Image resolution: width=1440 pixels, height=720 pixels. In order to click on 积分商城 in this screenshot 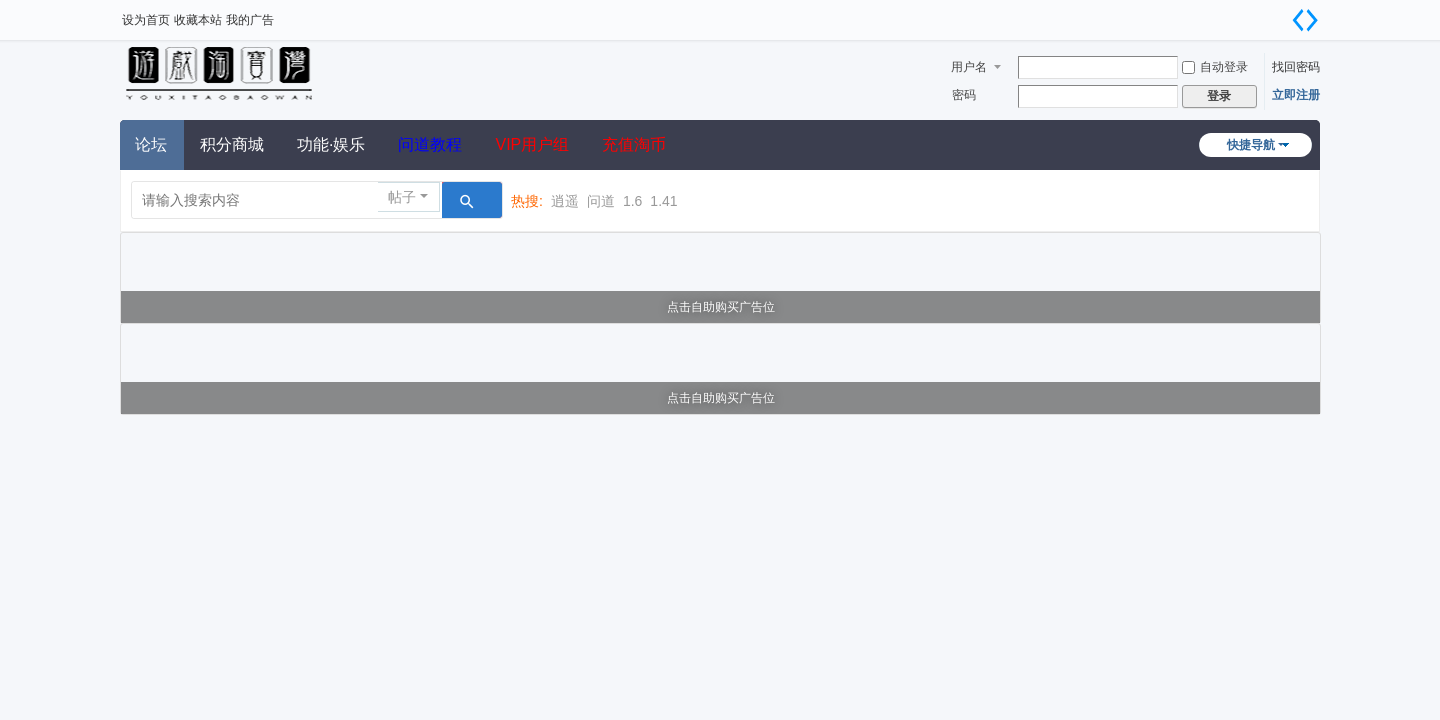, I will do `click(232, 144)`.